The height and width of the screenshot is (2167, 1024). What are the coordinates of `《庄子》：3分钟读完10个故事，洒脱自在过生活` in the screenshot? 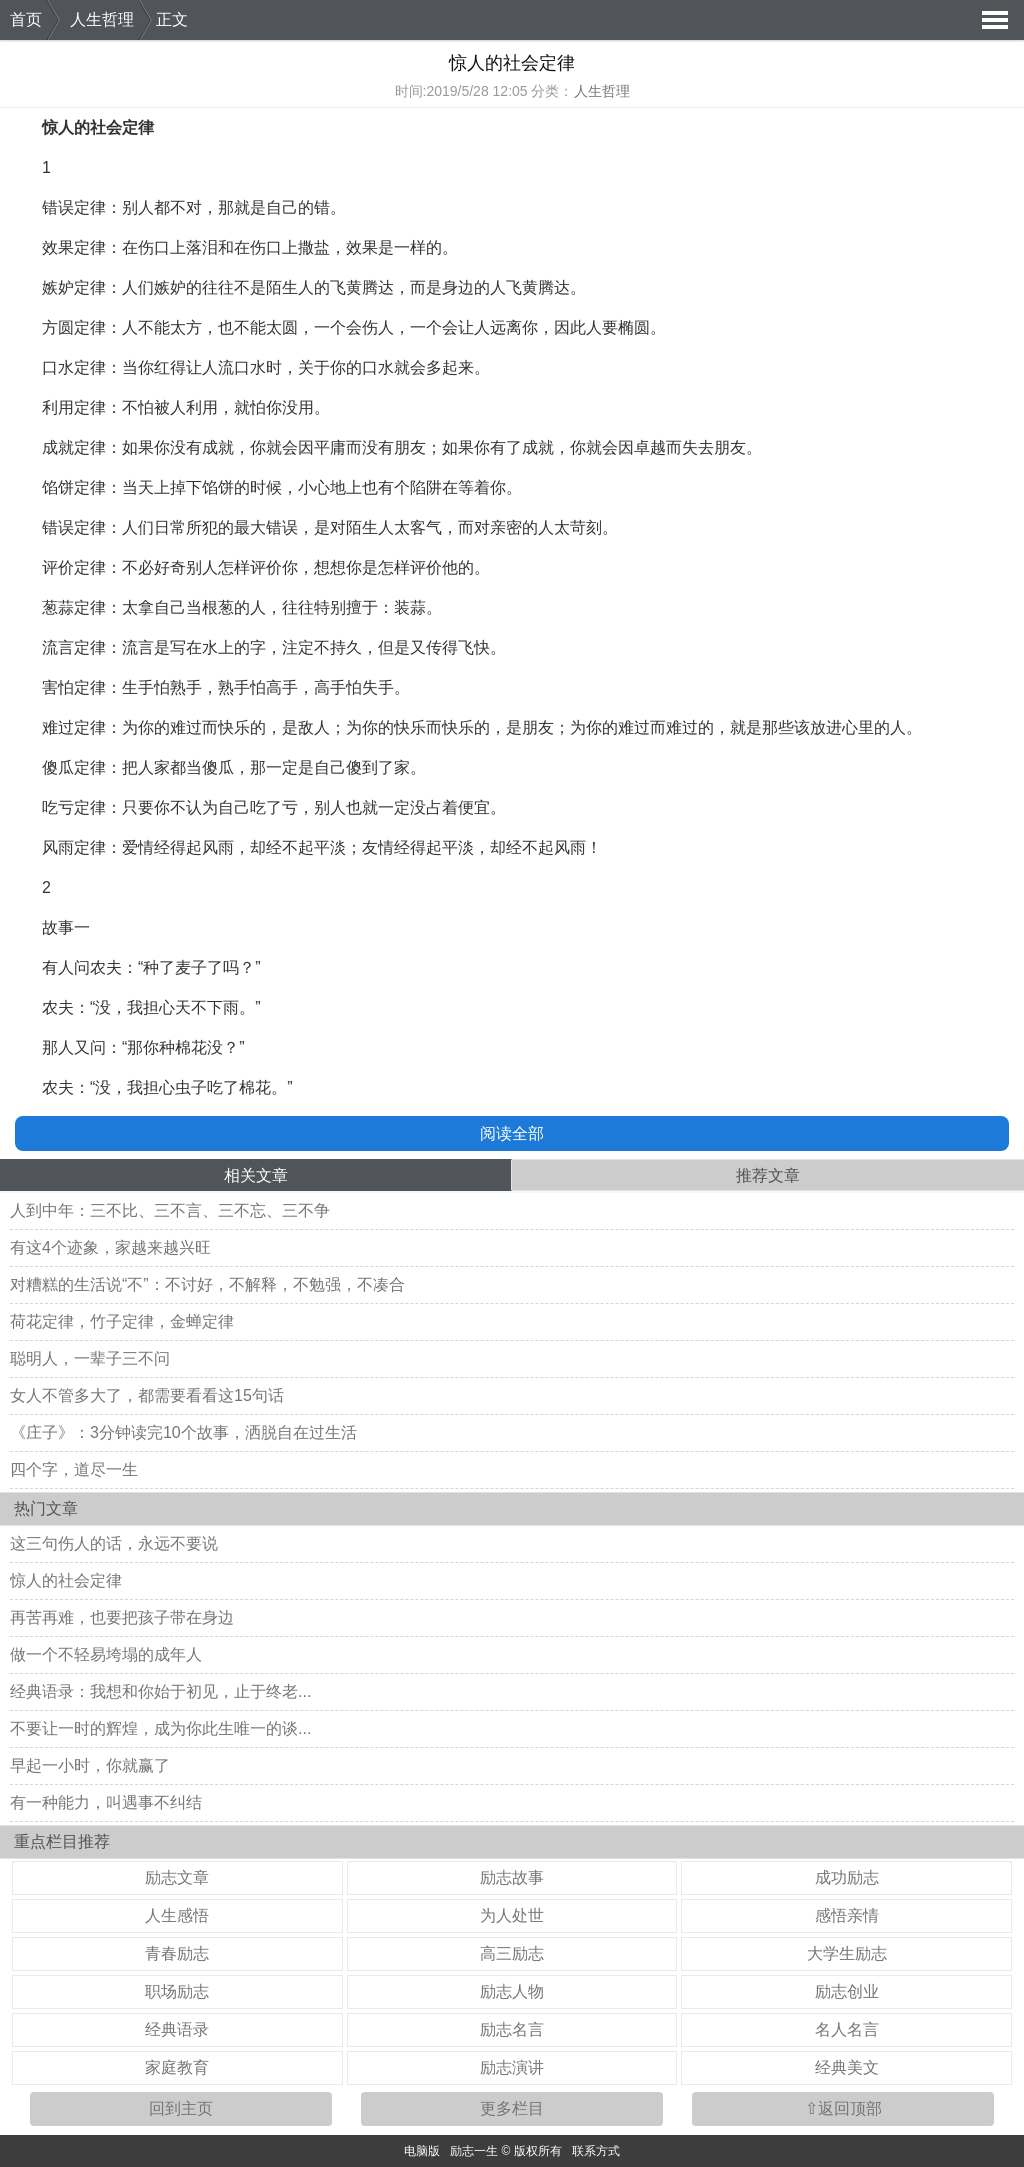 It's located at (183, 1432).